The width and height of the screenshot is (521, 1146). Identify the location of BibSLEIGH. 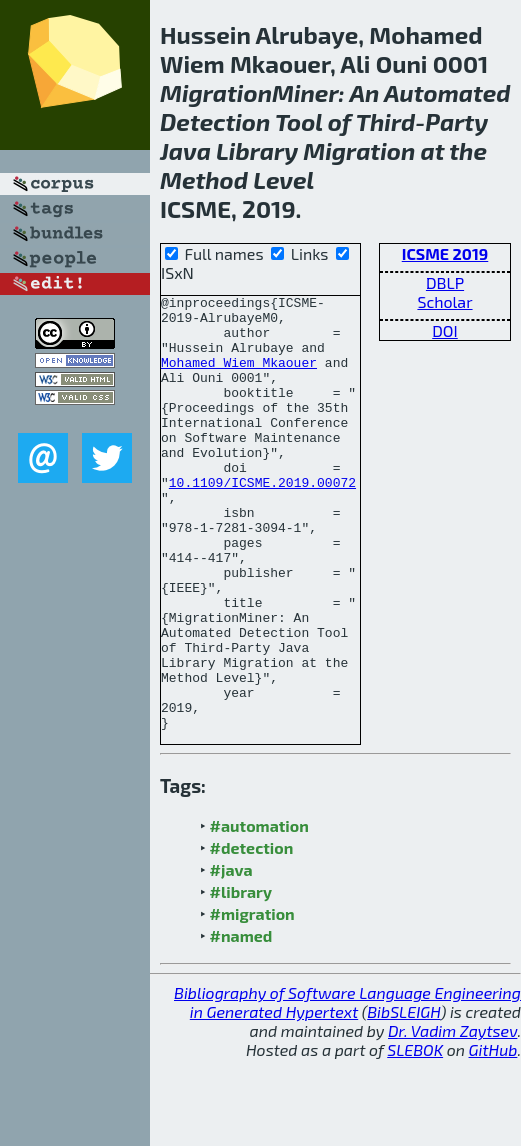
(403, 1098).